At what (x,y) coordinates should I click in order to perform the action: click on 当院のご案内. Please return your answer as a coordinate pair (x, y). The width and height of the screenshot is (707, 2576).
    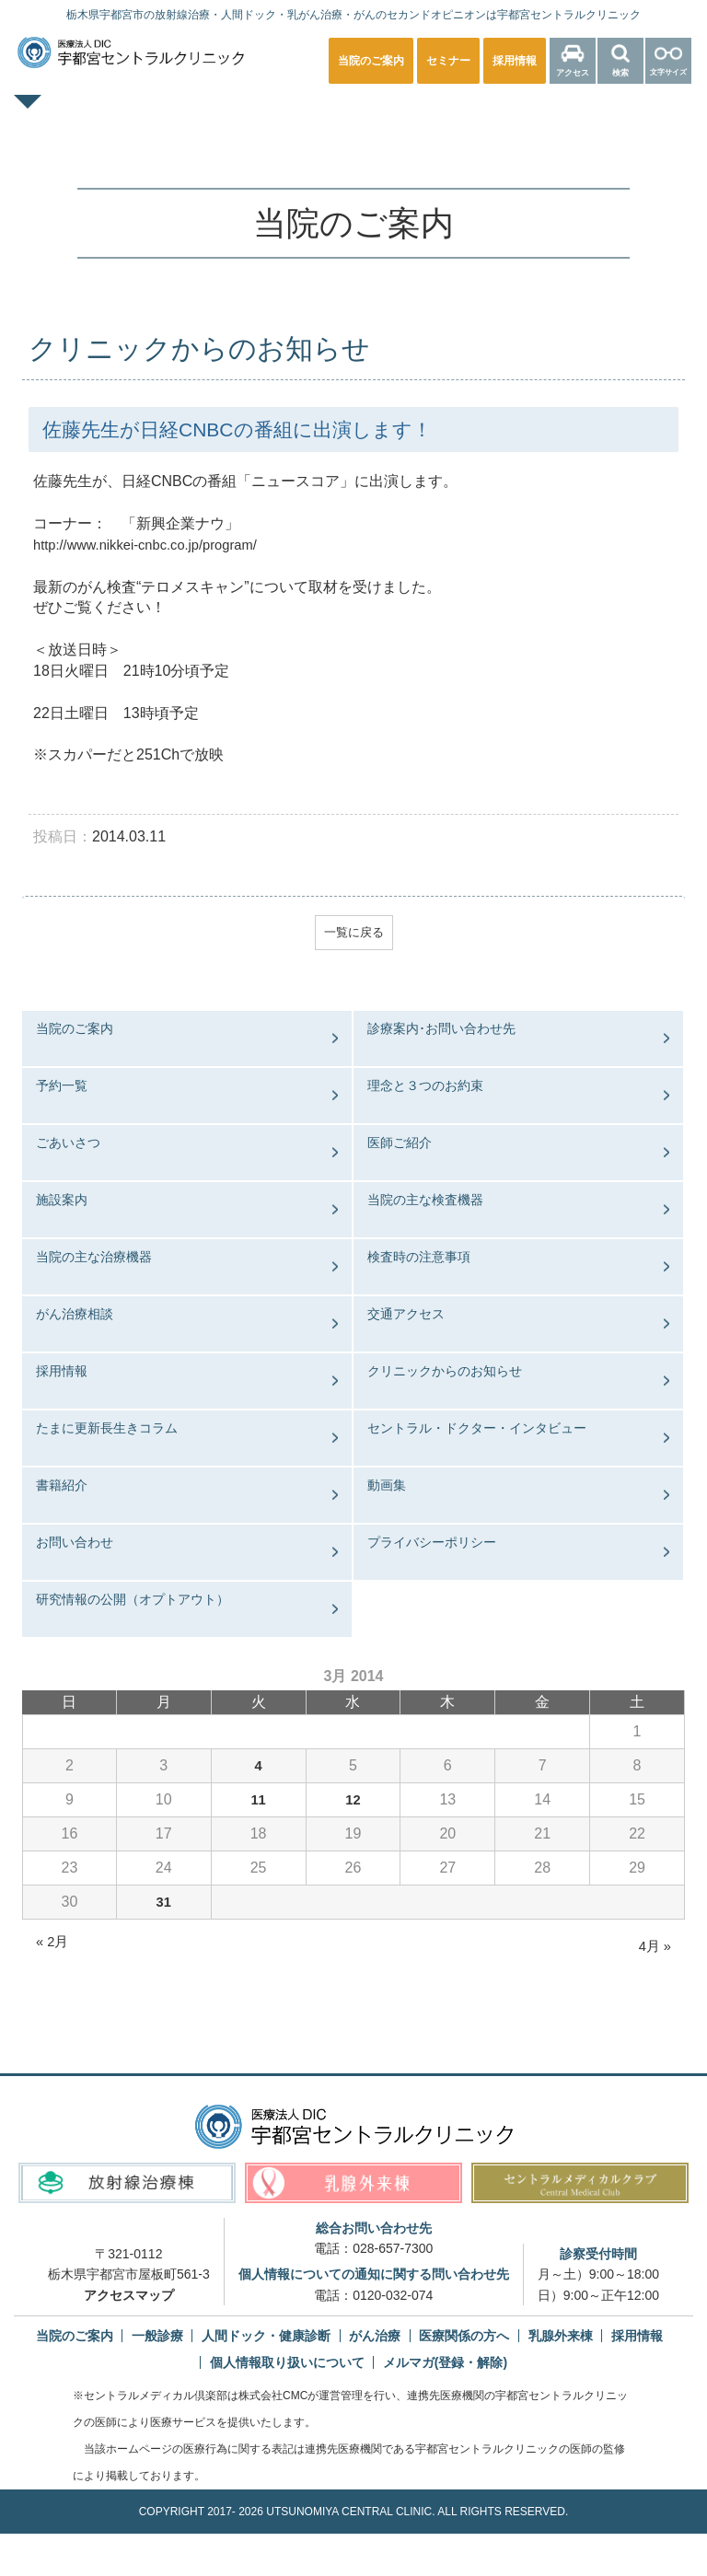
    Looking at the image, I should click on (74, 1032).